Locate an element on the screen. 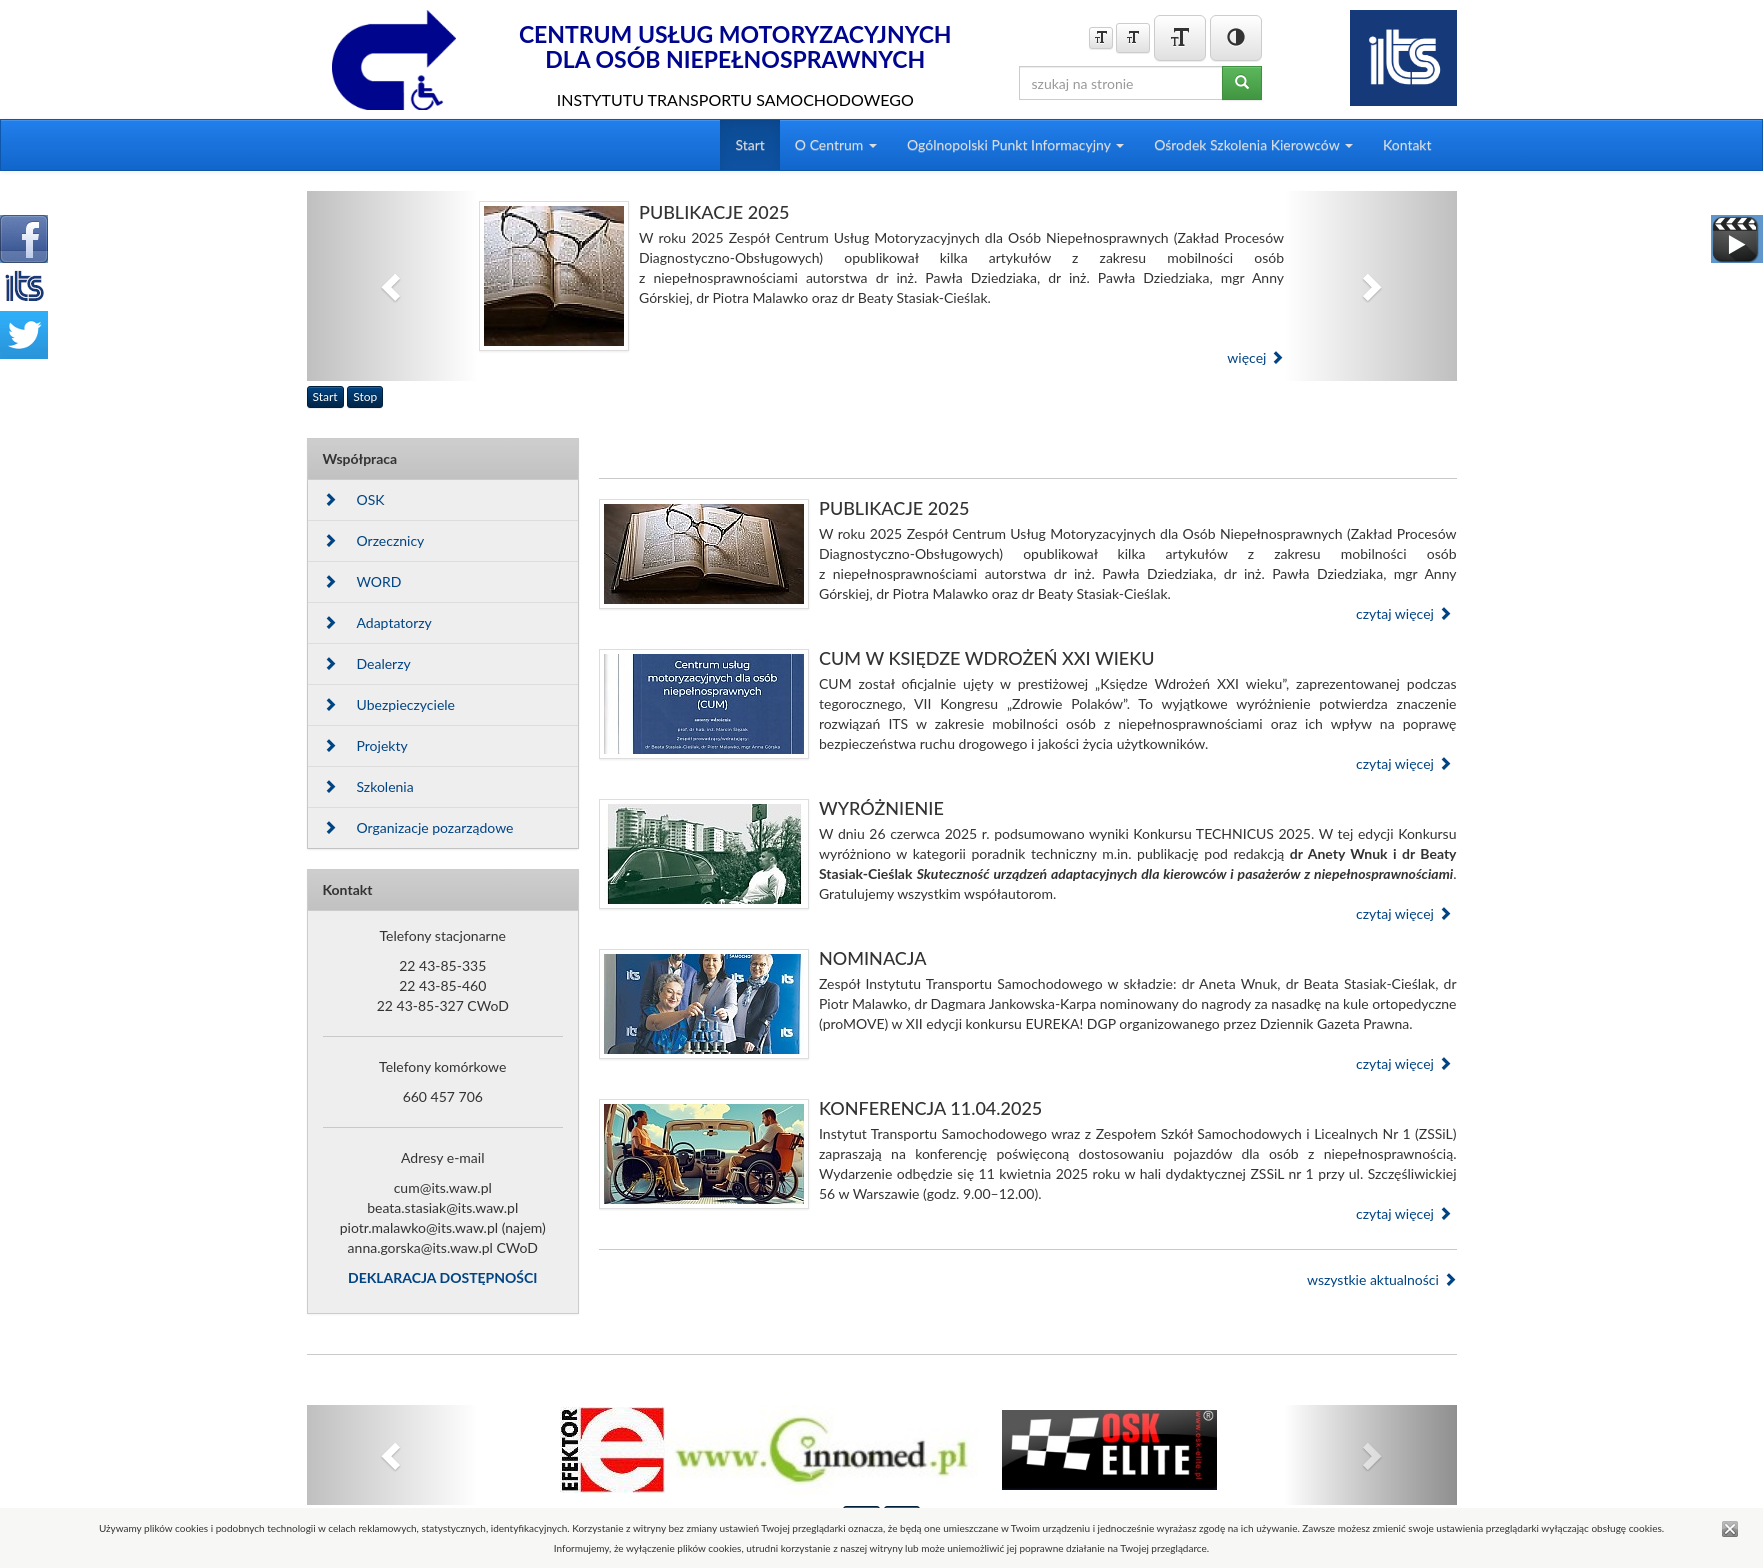 The height and width of the screenshot is (1568, 1763). więcej is located at coordinates (1255, 357).